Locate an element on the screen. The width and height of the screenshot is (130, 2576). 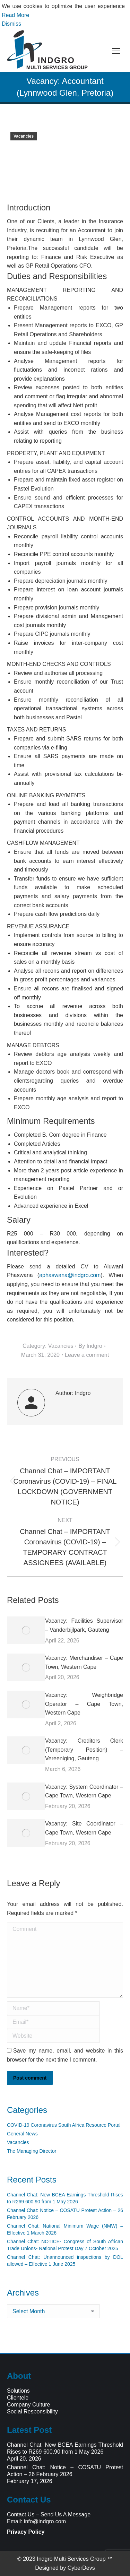
Solutions is located at coordinates (18, 2391).